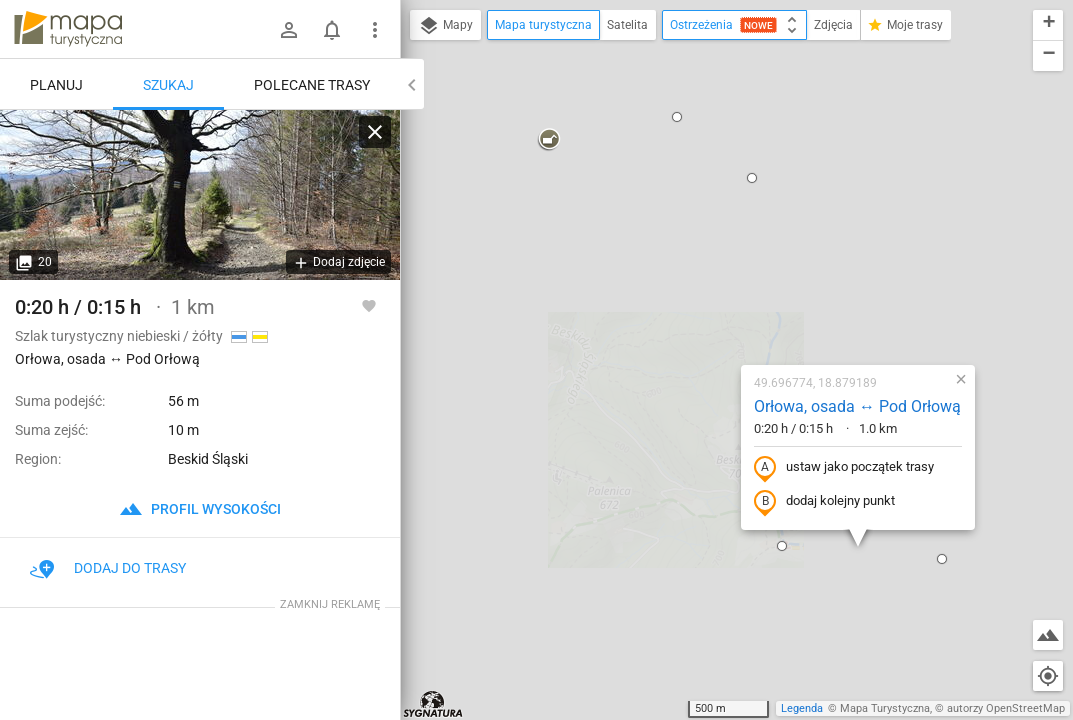 The height and width of the screenshot is (720, 1073). I want to click on dodaj kolejny punkt, so click(702, 307).